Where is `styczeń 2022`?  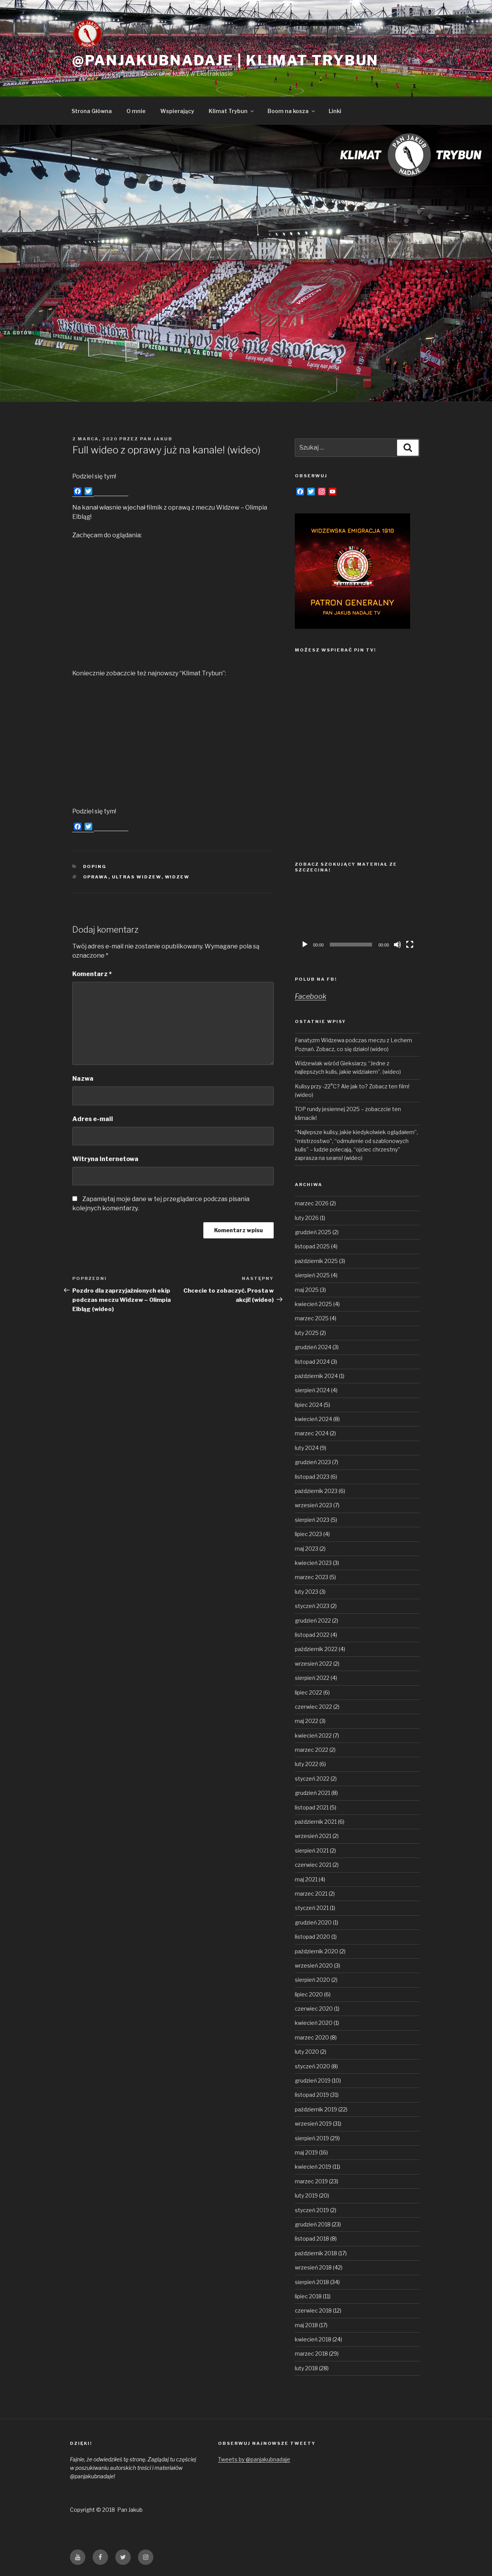
styczeń 2022 is located at coordinates (312, 1778).